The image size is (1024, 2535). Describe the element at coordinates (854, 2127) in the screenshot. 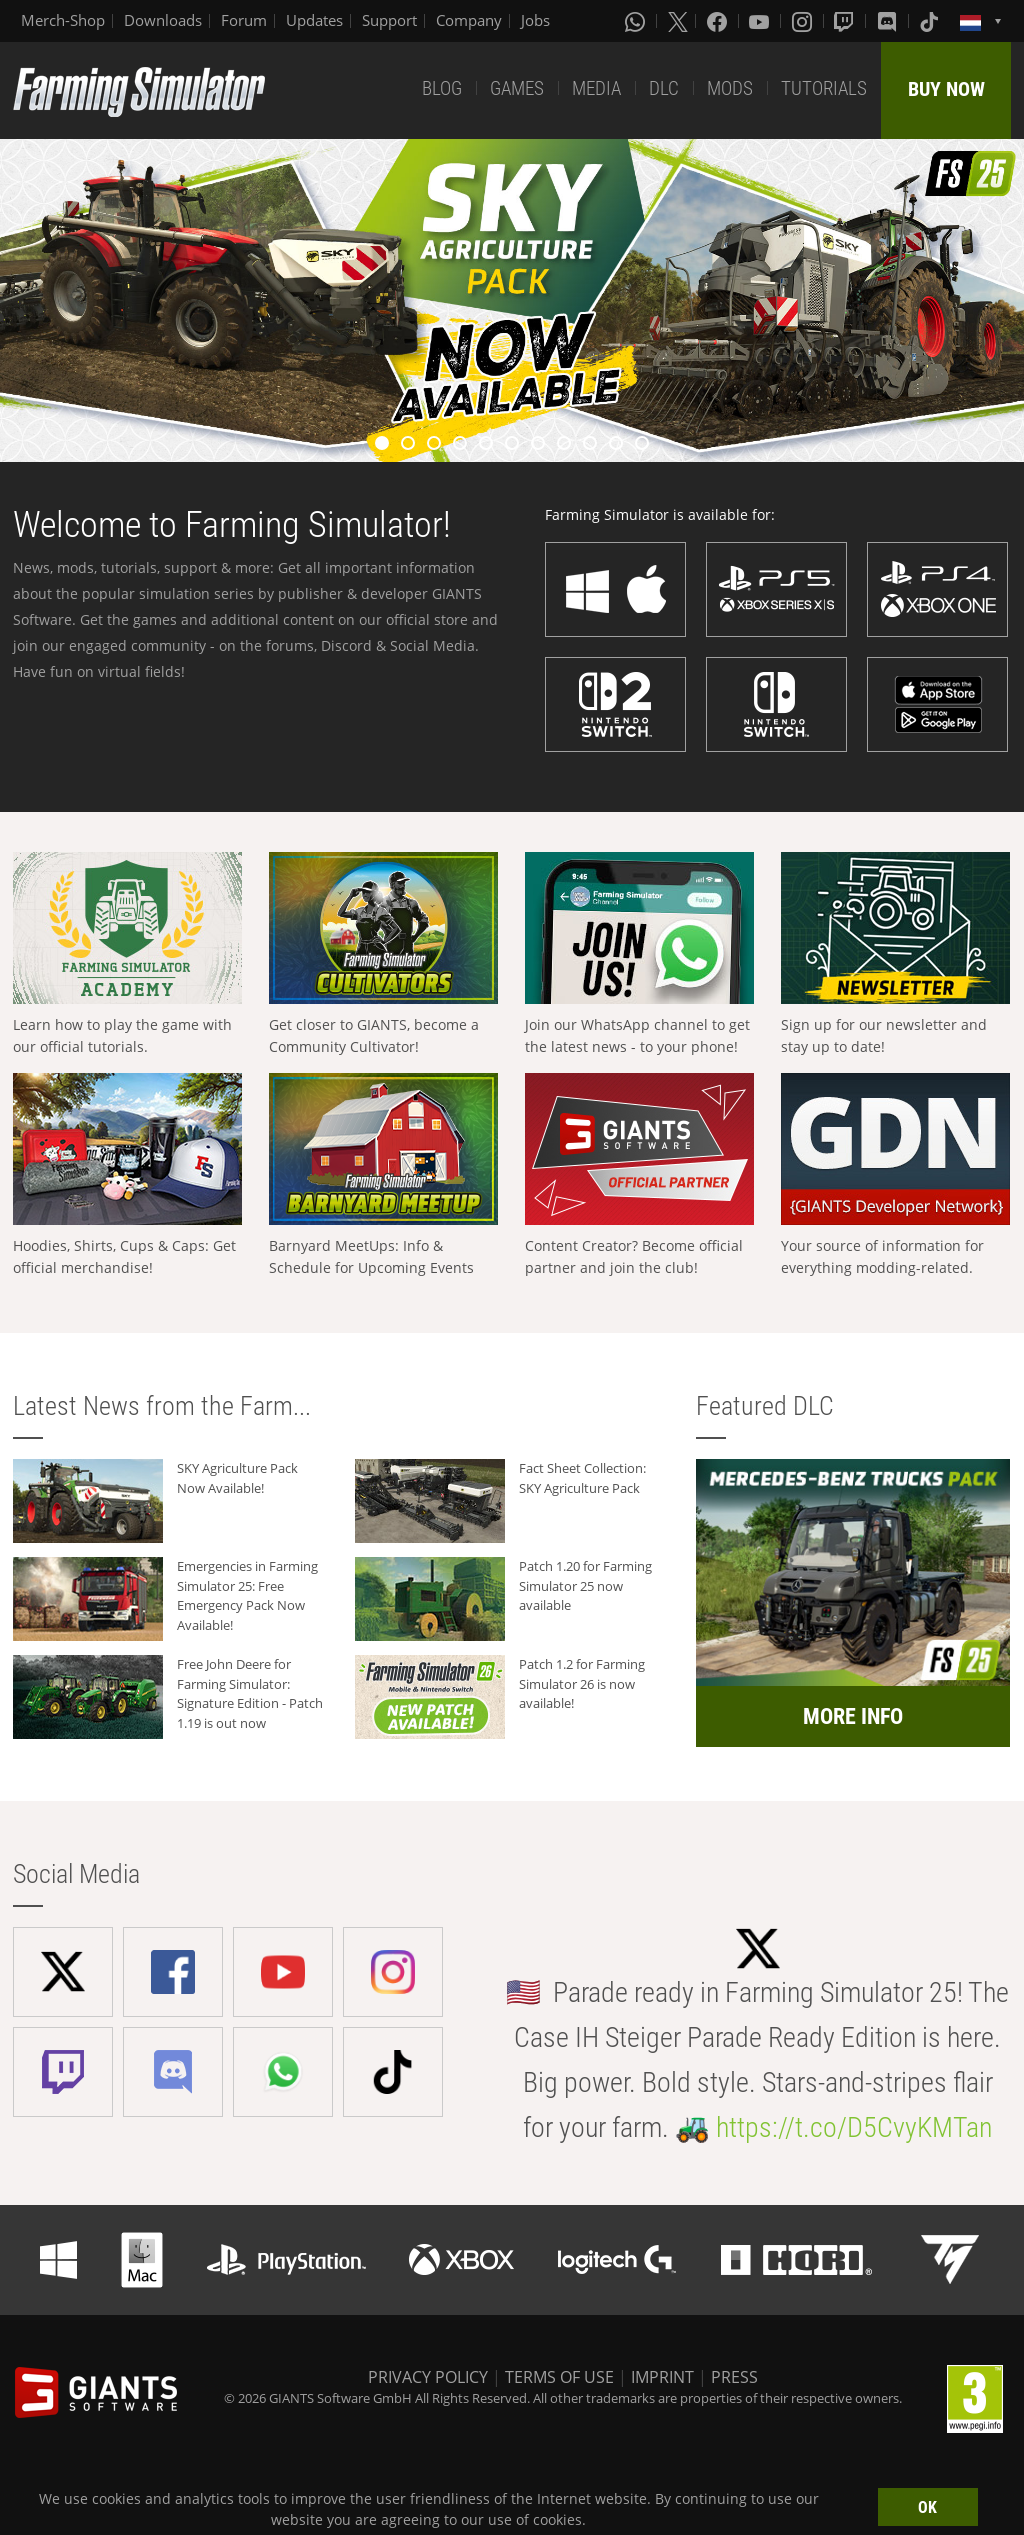

I see `https://t.co/D5CvyKMTan` at that location.